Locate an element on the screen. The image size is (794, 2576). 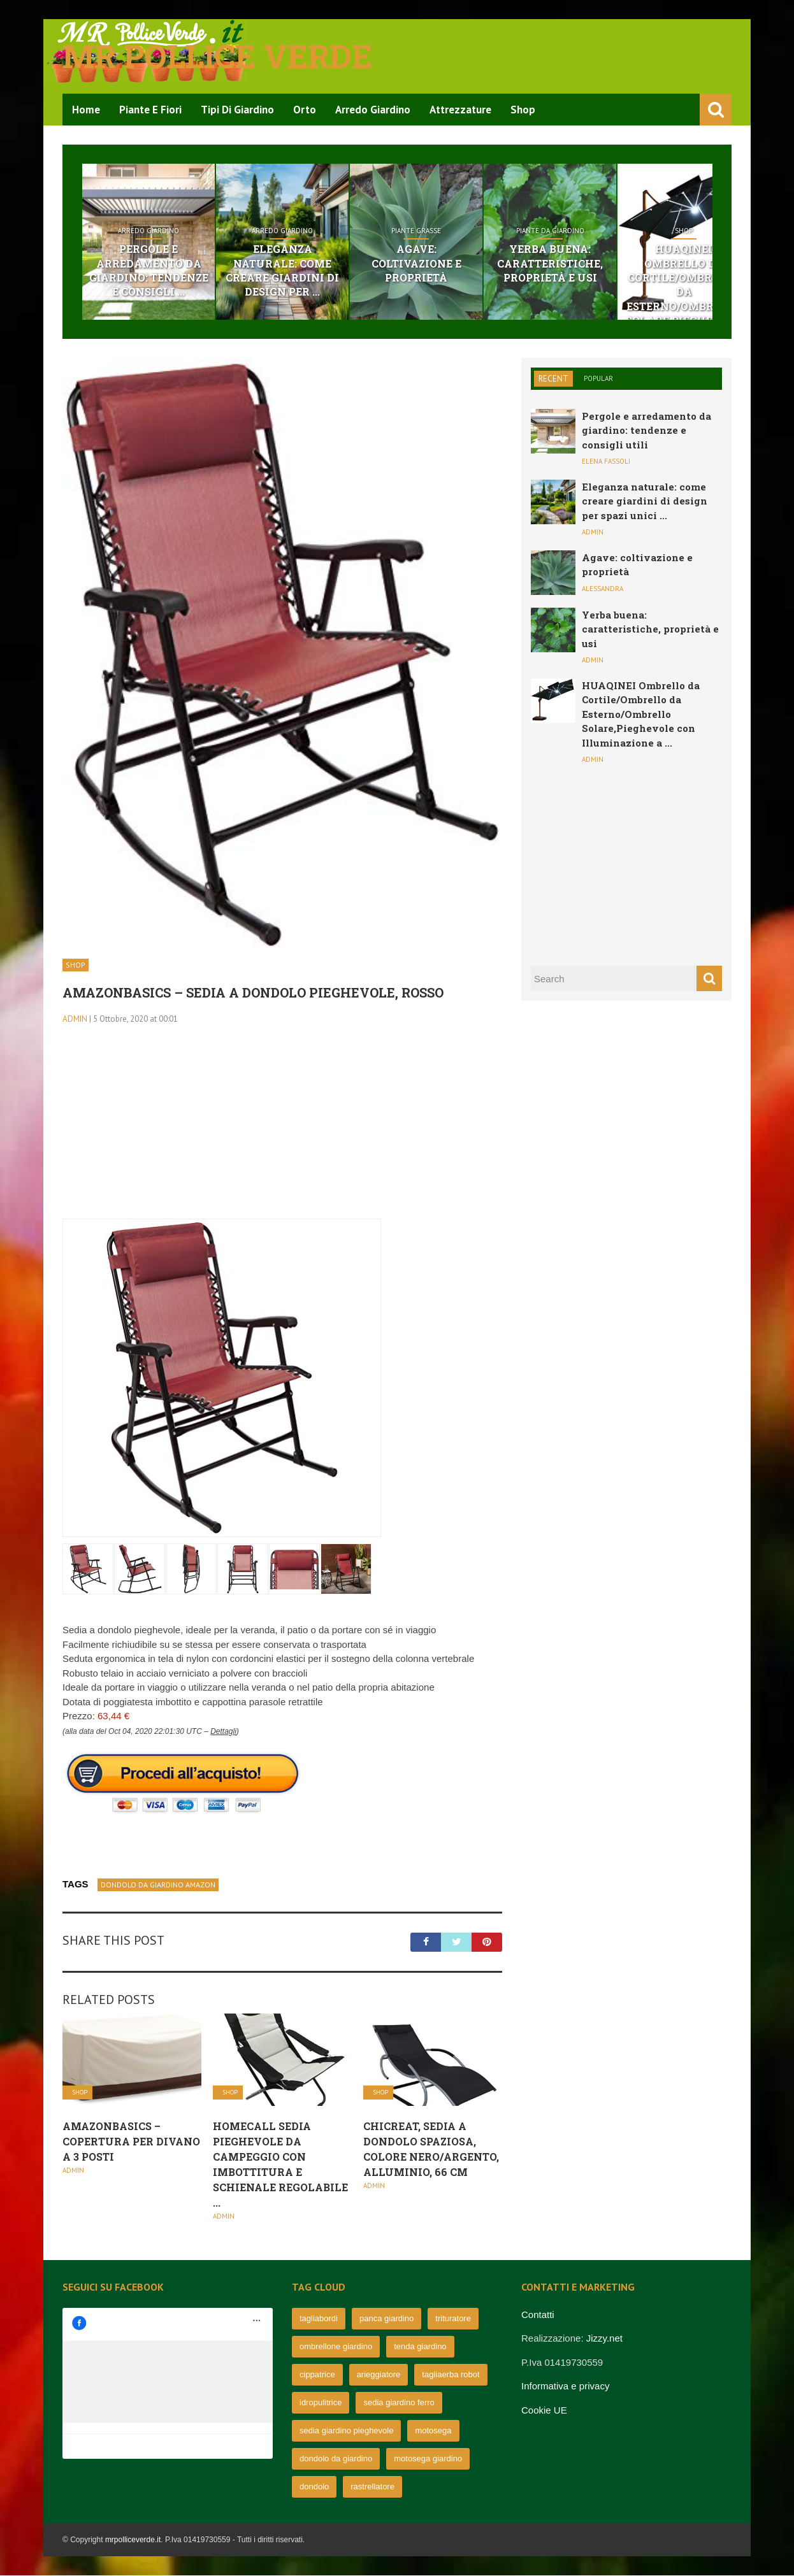
Yerba buena: caratteristiche, proprietà e usi is located at coordinates (633, 264).